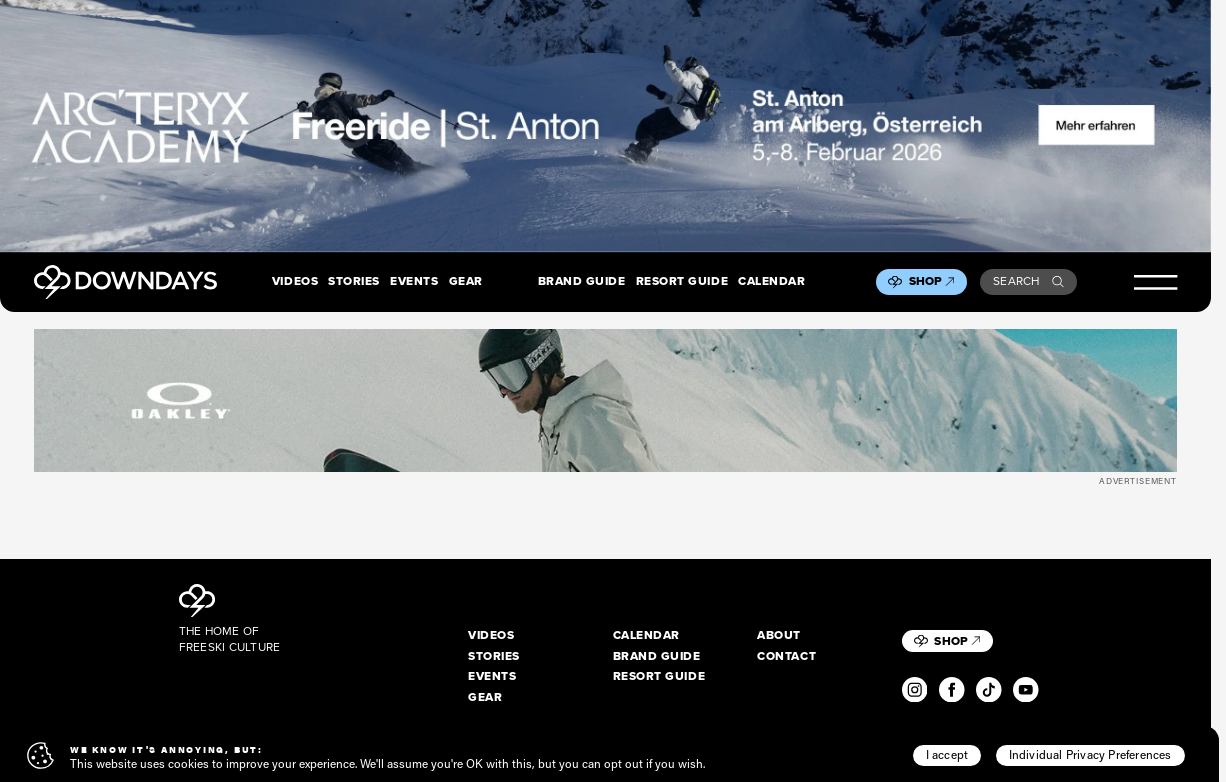  What do you see at coordinates (786, 656) in the screenshot?
I see `Contact` at bounding box center [786, 656].